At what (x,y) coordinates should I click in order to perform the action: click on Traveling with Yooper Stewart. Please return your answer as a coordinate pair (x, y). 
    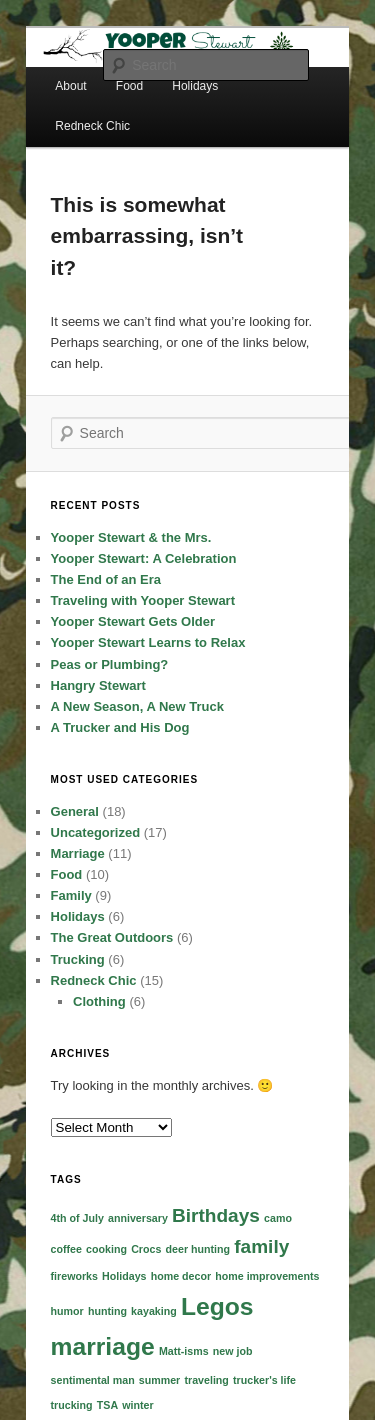
    Looking at the image, I should click on (143, 600).